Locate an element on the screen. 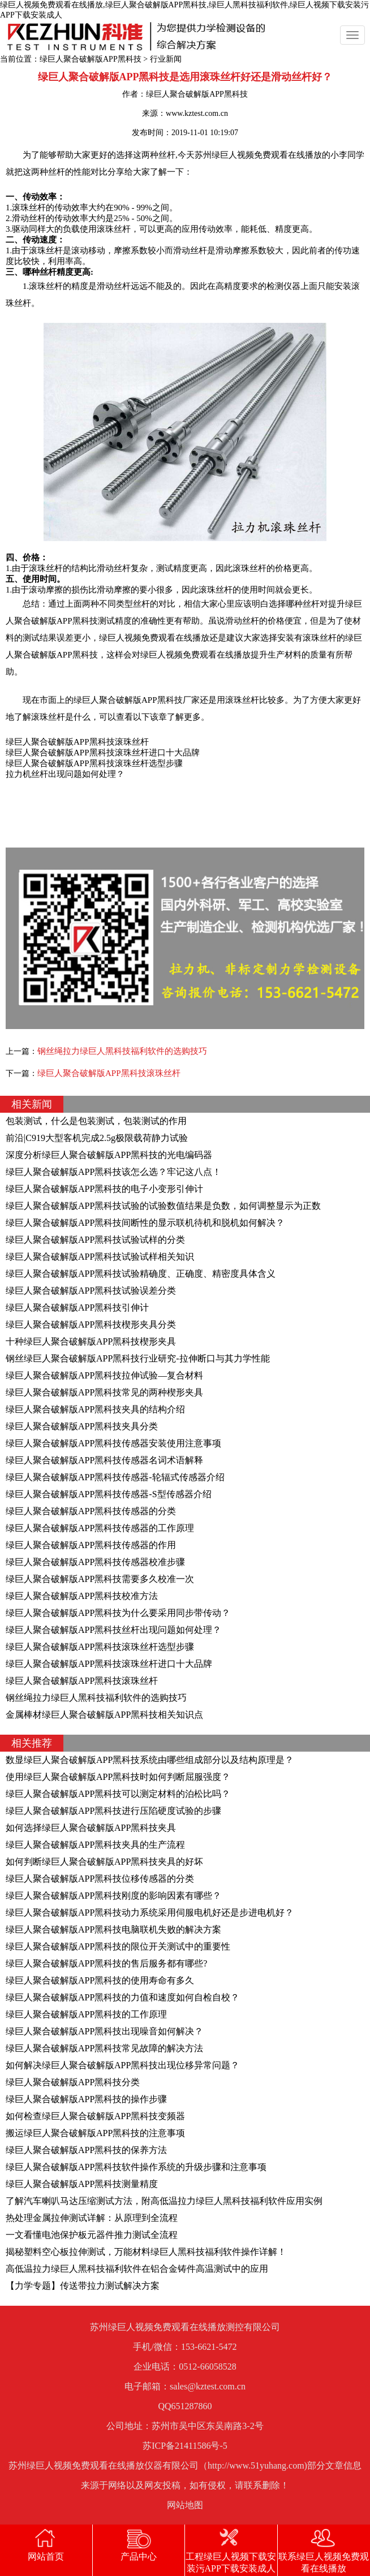 The width and height of the screenshot is (370, 2576). 前沿|C919大型客机完成2.5g极限载荷静力试验 is located at coordinates (97, 1138).